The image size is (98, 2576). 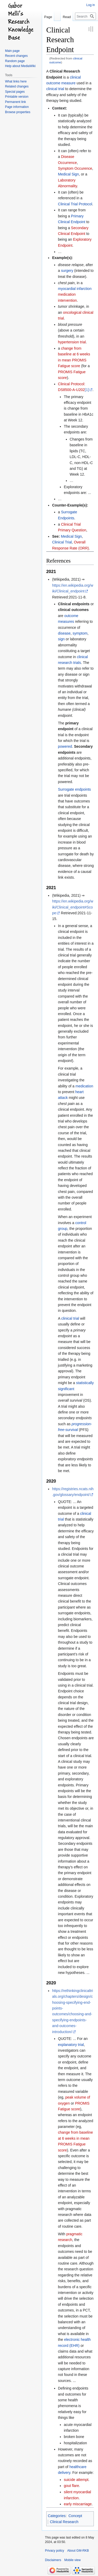 I want to click on https://en.wikipedia.org/wiki/Clinical_endpoint#Scope, so click(x=72, y=907).